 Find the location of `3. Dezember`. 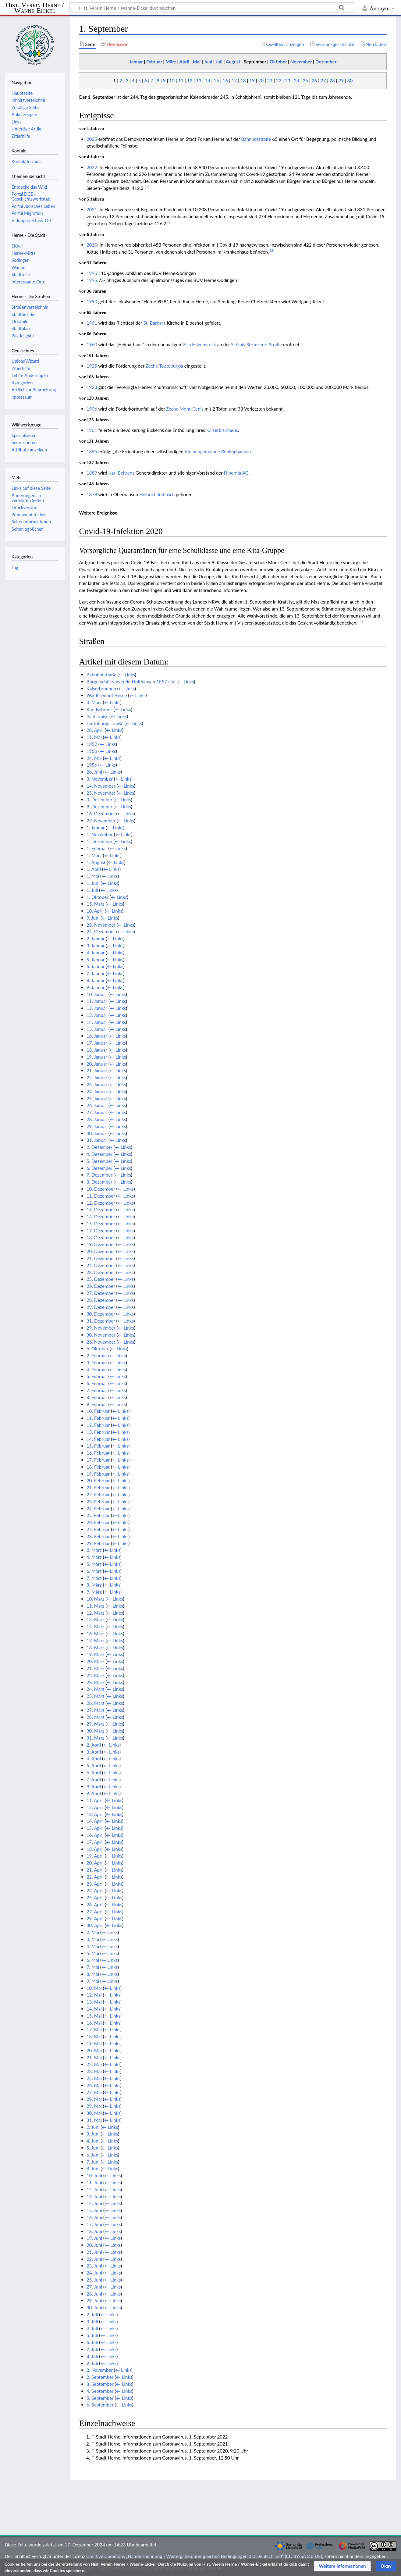

3. Dezember is located at coordinates (99, 799).